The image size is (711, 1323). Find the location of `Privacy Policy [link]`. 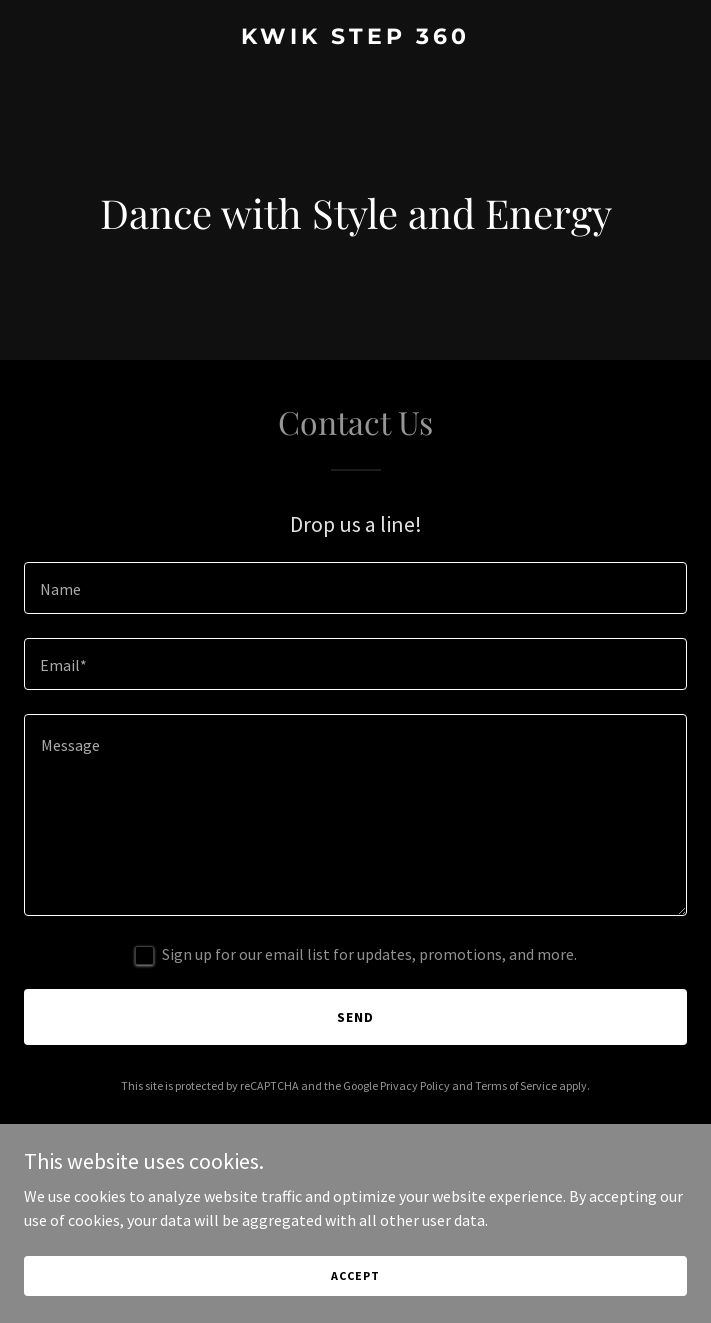

Privacy Policy [link] is located at coordinates (415, 1085).